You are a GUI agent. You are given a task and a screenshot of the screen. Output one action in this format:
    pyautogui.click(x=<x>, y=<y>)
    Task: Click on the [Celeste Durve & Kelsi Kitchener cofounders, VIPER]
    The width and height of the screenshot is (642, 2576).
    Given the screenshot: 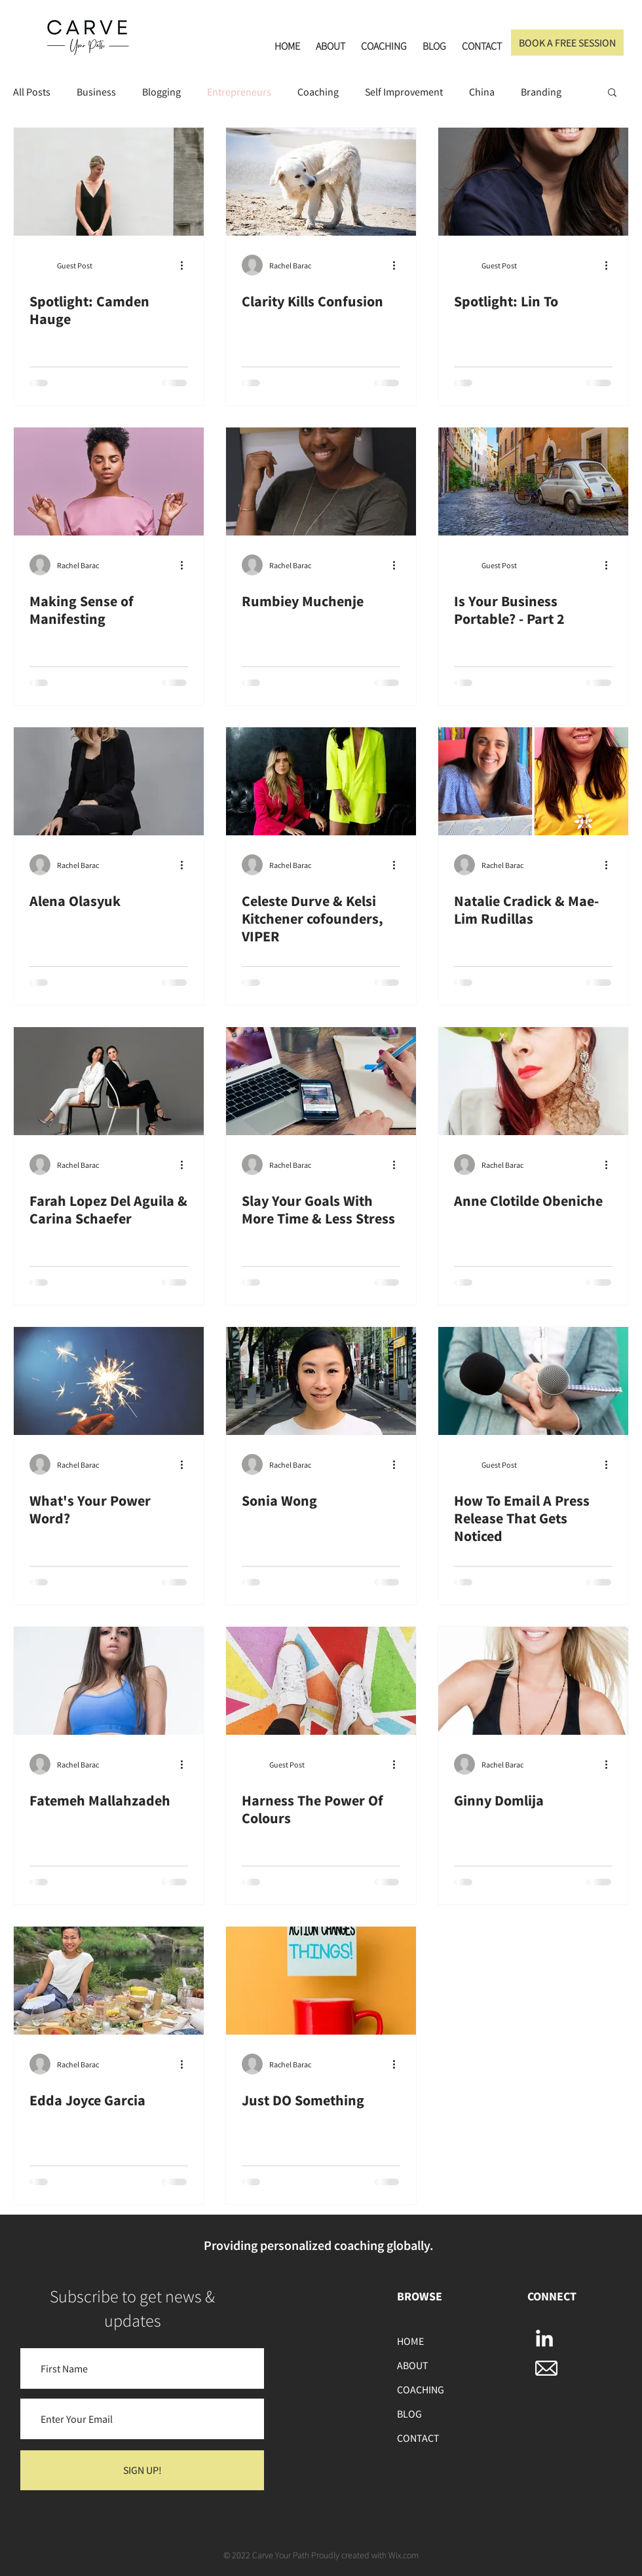 What is the action you would take?
    pyautogui.click(x=321, y=781)
    